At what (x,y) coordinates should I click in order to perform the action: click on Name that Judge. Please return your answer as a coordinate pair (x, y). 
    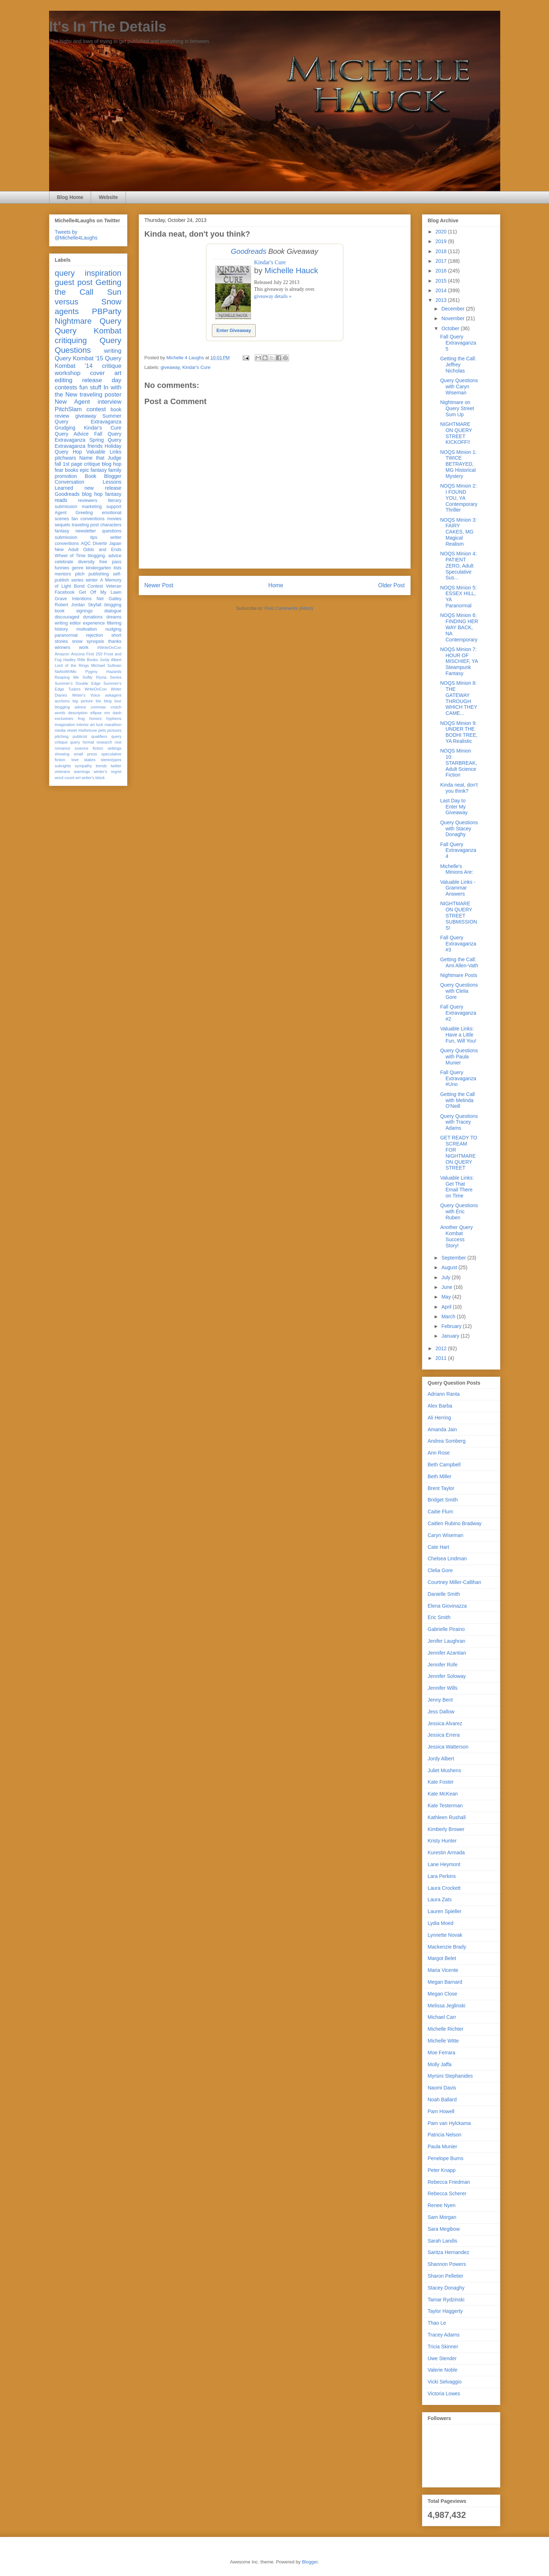
    Looking at the image, I should click on (100, 458).